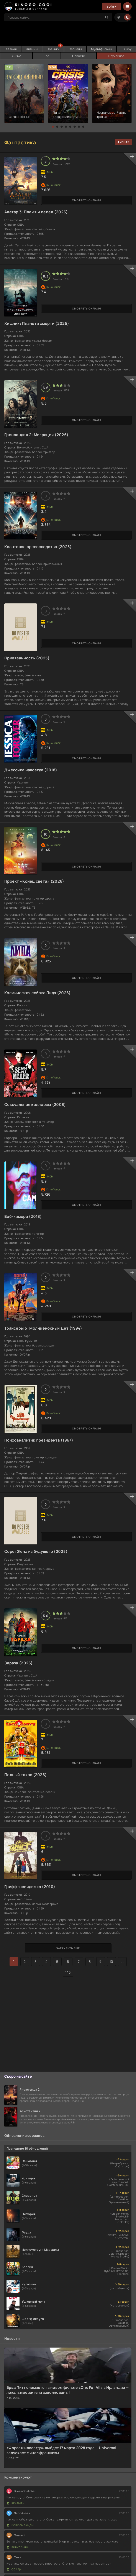 The width and height of the screenshot is (136, 2576). Describe the element at coordinates (16, 56) in the screenshot. I see `Аниме` at that location.